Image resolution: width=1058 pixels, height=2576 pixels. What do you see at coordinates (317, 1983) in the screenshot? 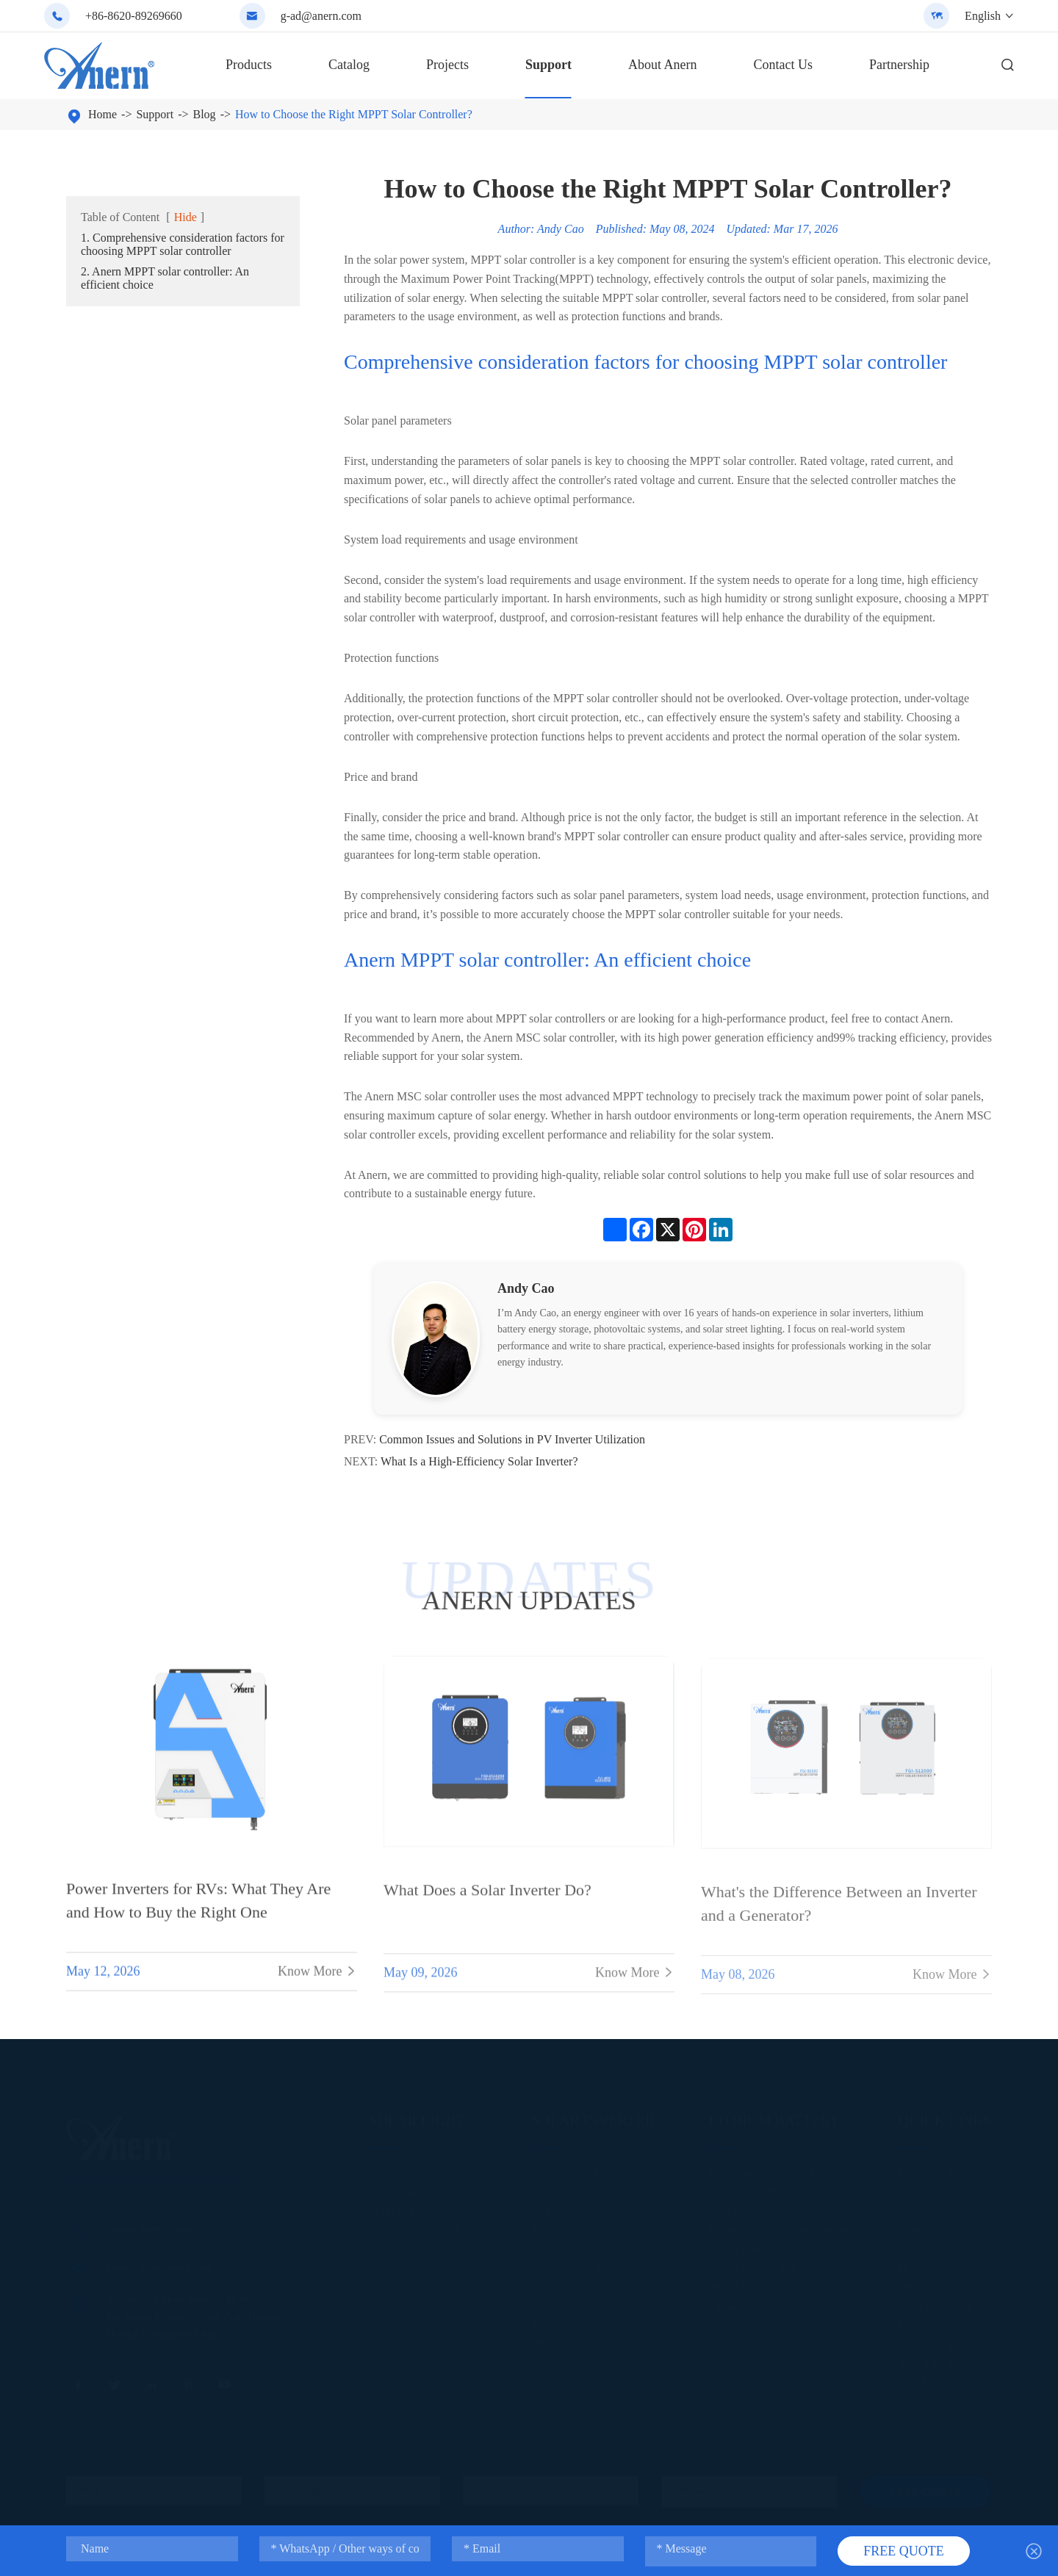
I see `Know More` at bounding box center [317, 1983].